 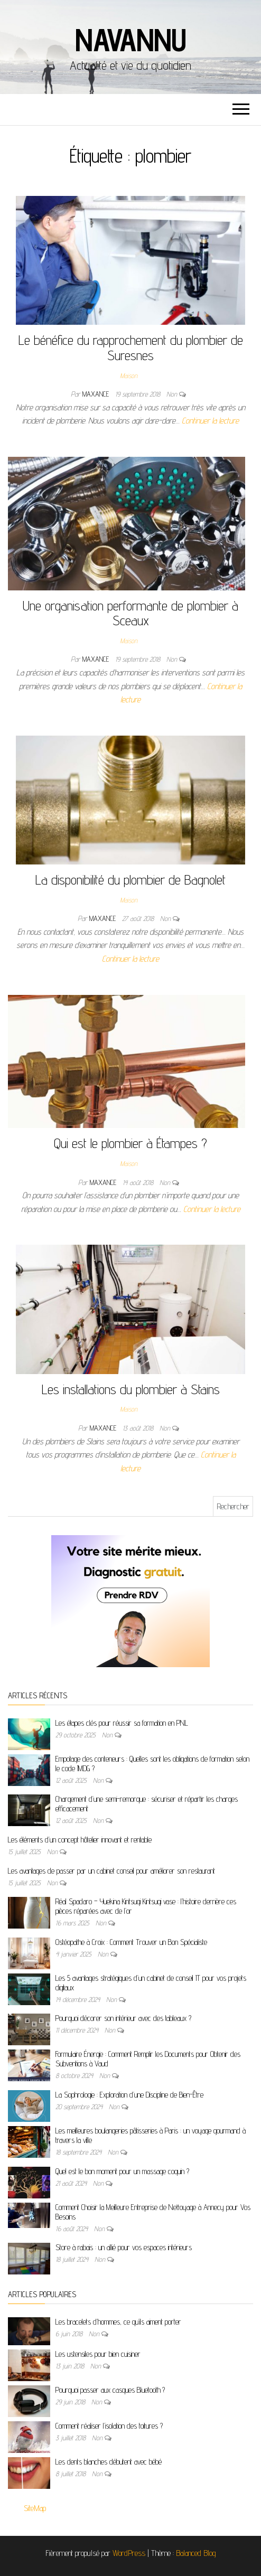 What do you see at coordinates (110, 2389) in the screenshot?
I see `Pourquoi passer aux casques Bluetooth ?` at bounding box center [110, 2389].